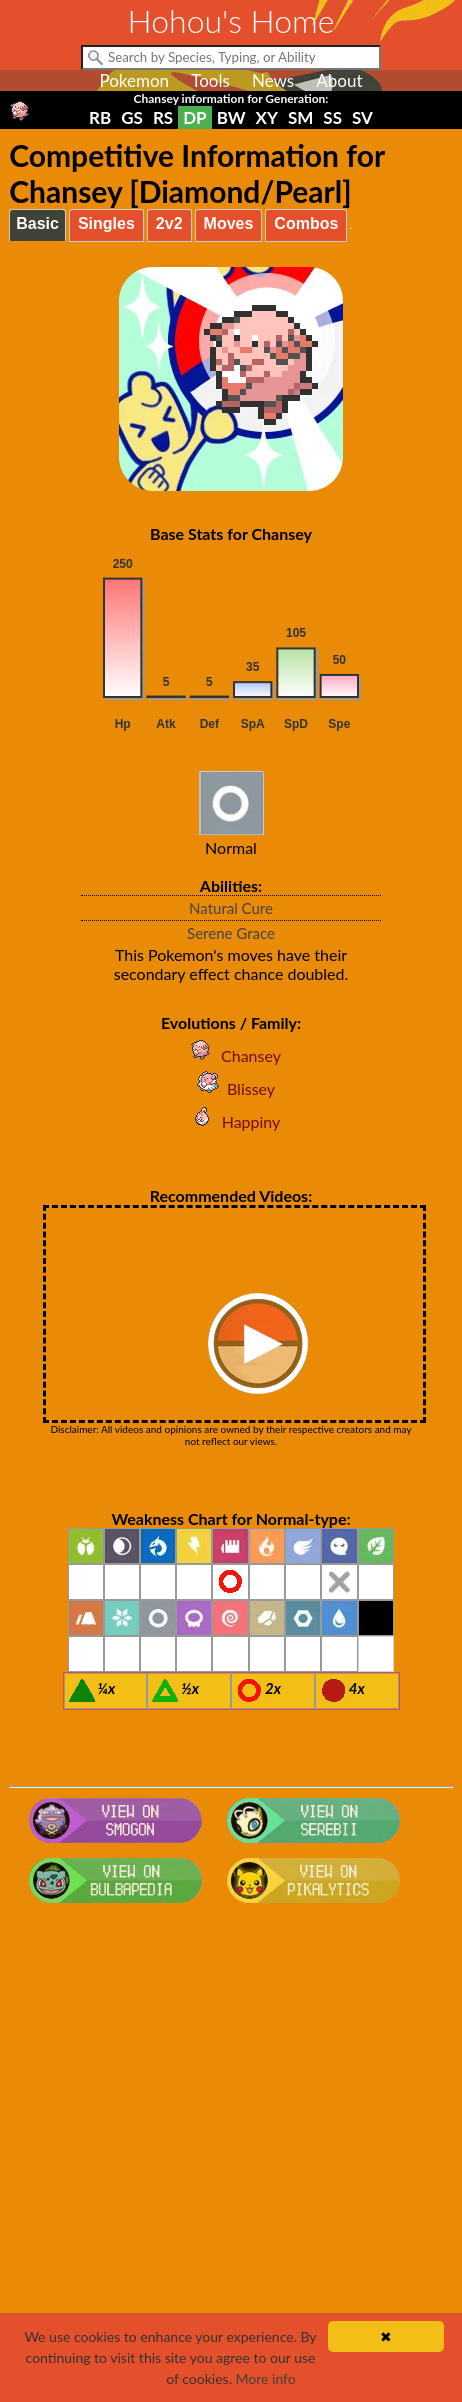  What do you see at coordinates (231, 20) in the screenshot?
I see `Hohou's Home` at bounding box center [231, 20].